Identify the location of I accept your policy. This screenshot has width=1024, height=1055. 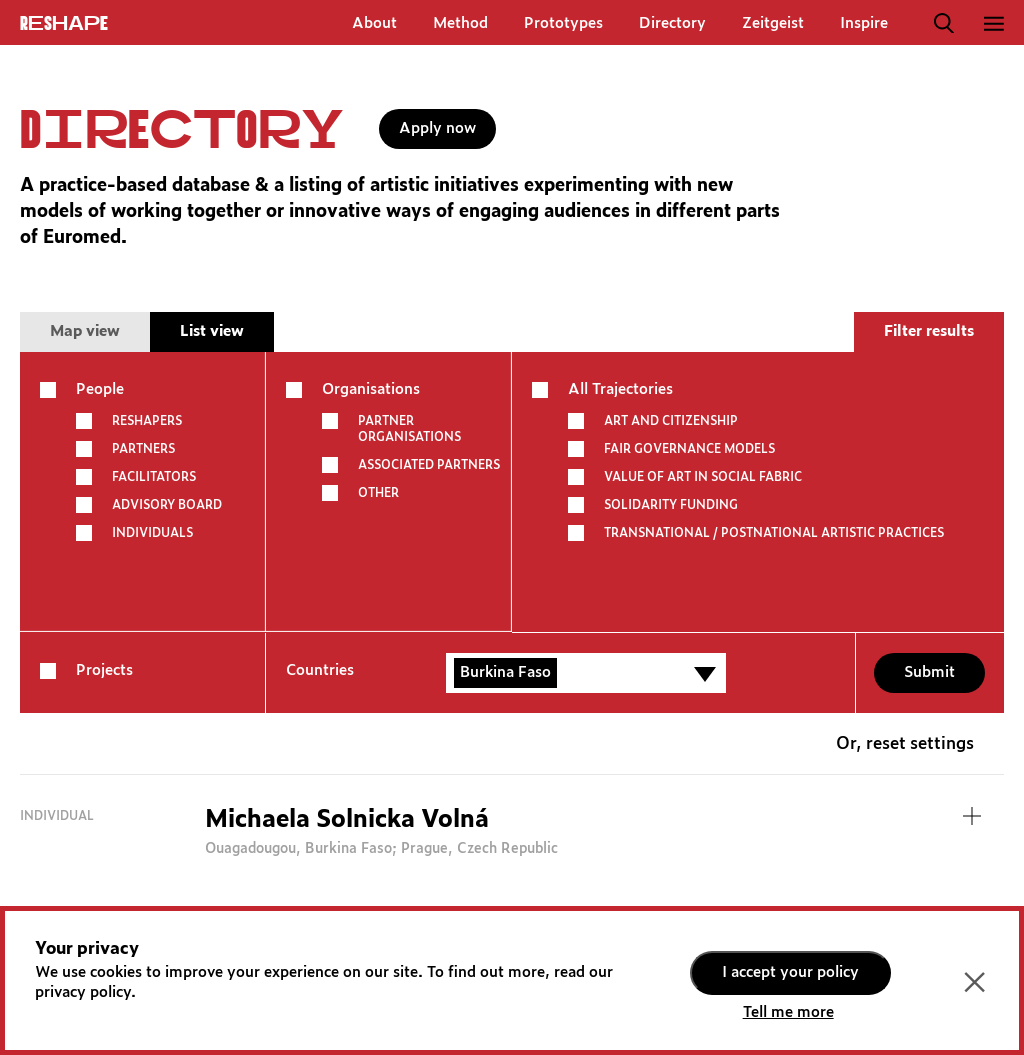
(790, 972).